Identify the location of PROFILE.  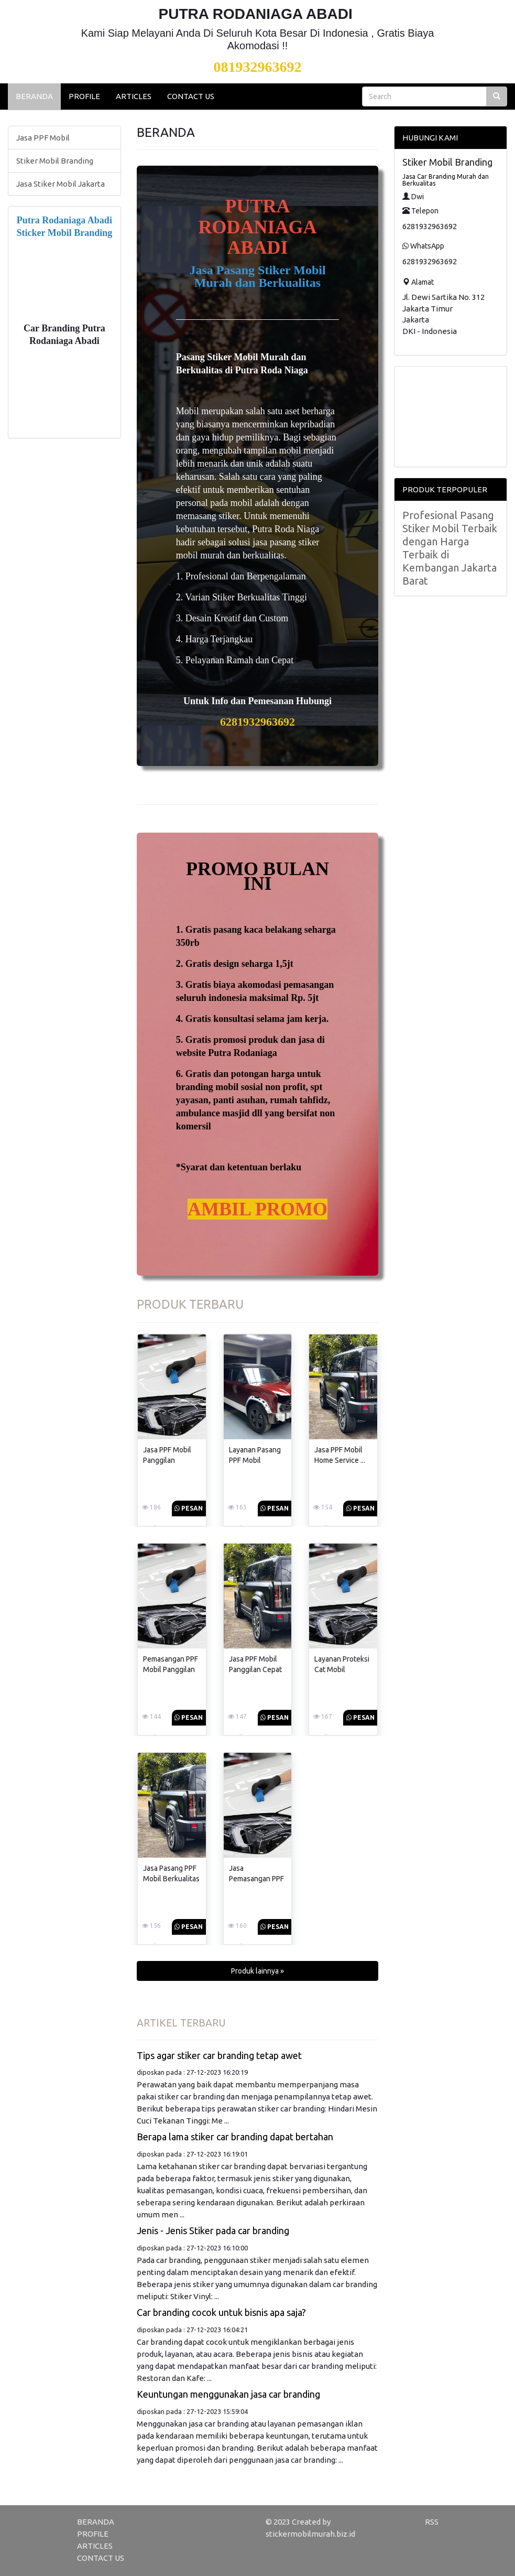
(84, 96).